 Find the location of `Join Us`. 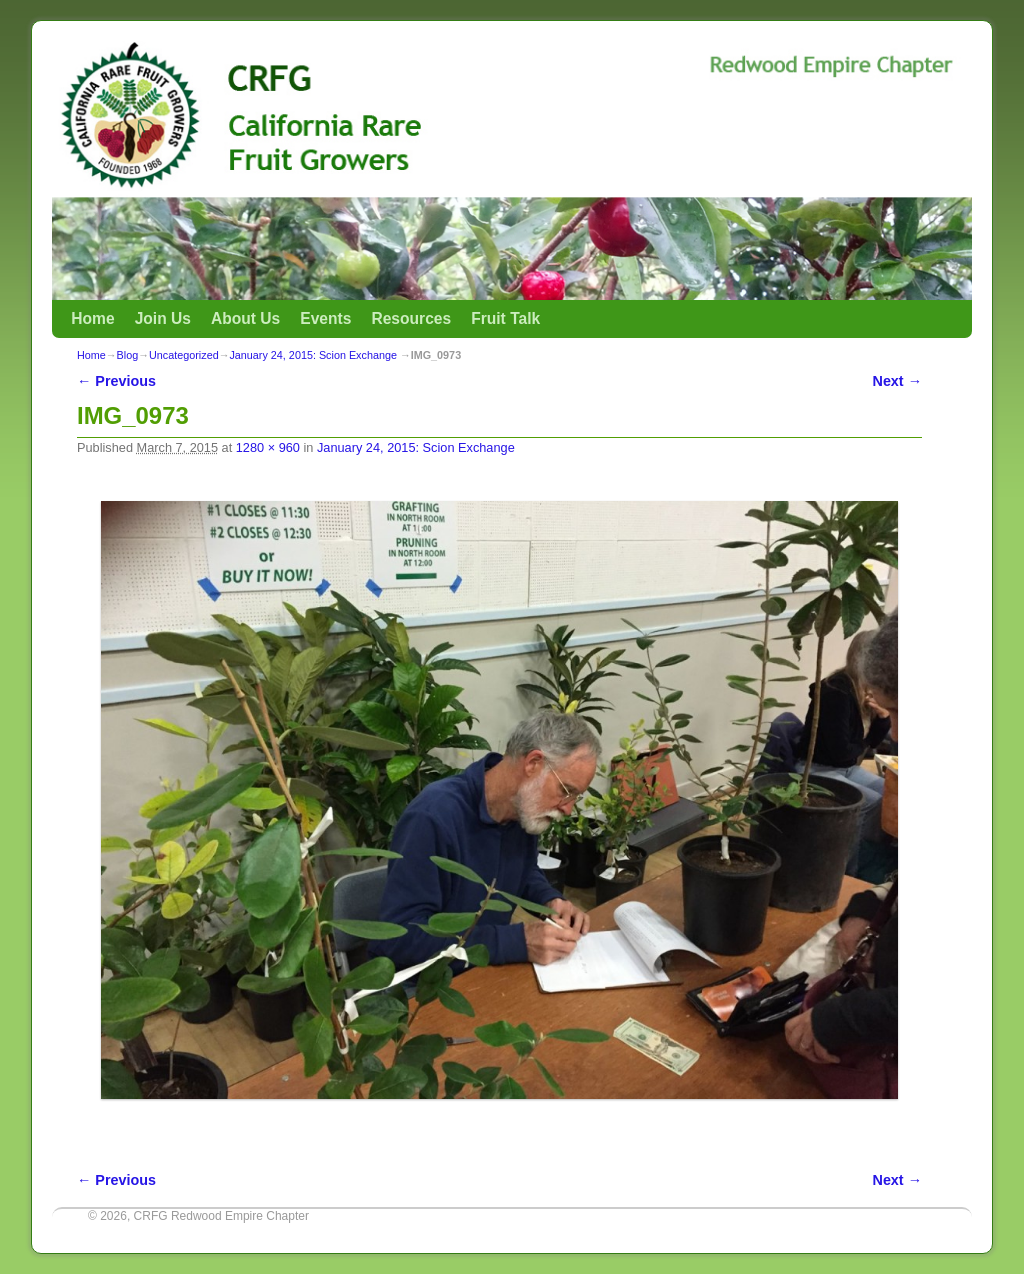

Join Us is located at coordinates (163, 318).